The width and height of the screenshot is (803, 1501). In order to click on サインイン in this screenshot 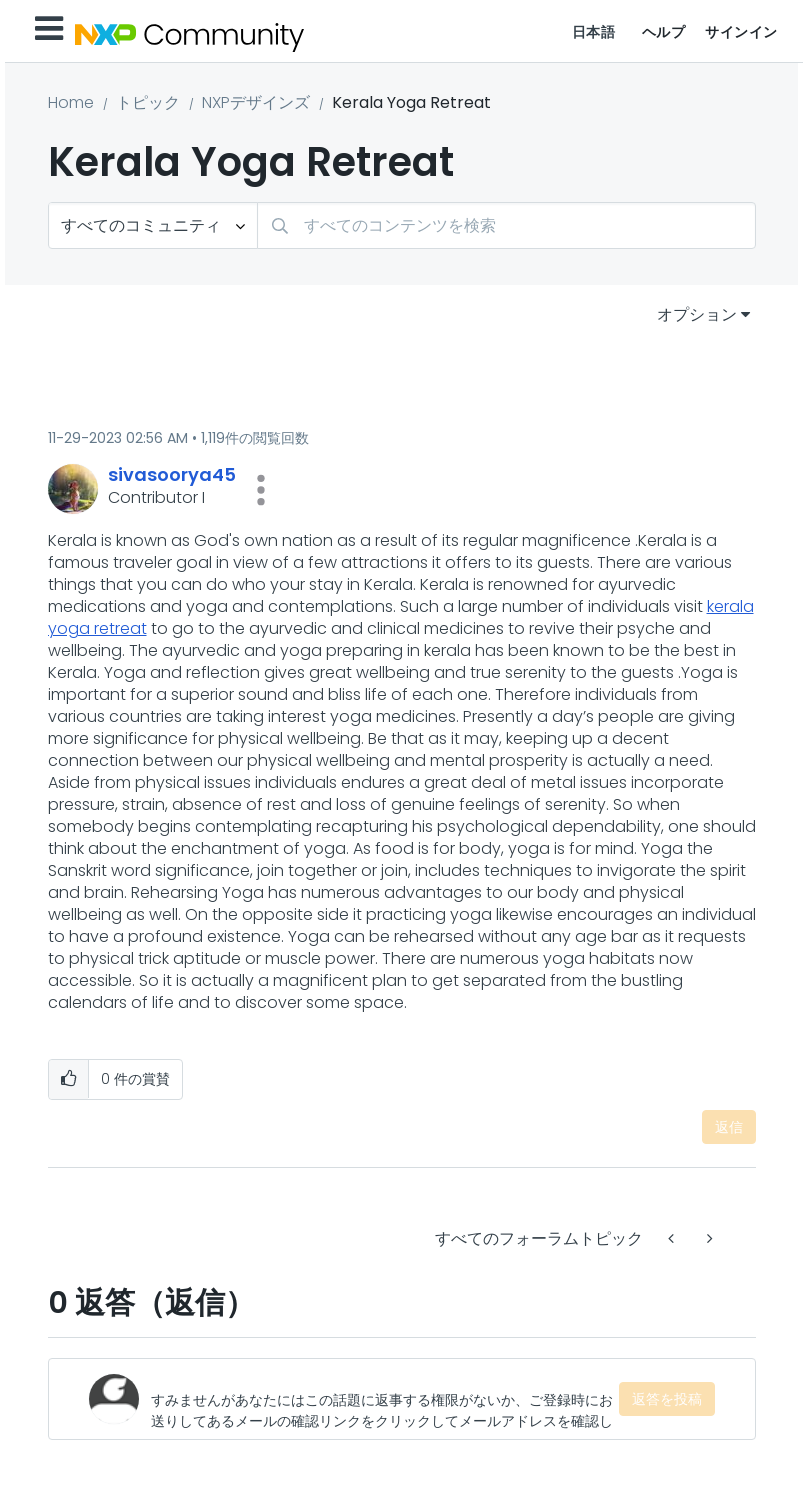, I will do `click(741, 32)`.